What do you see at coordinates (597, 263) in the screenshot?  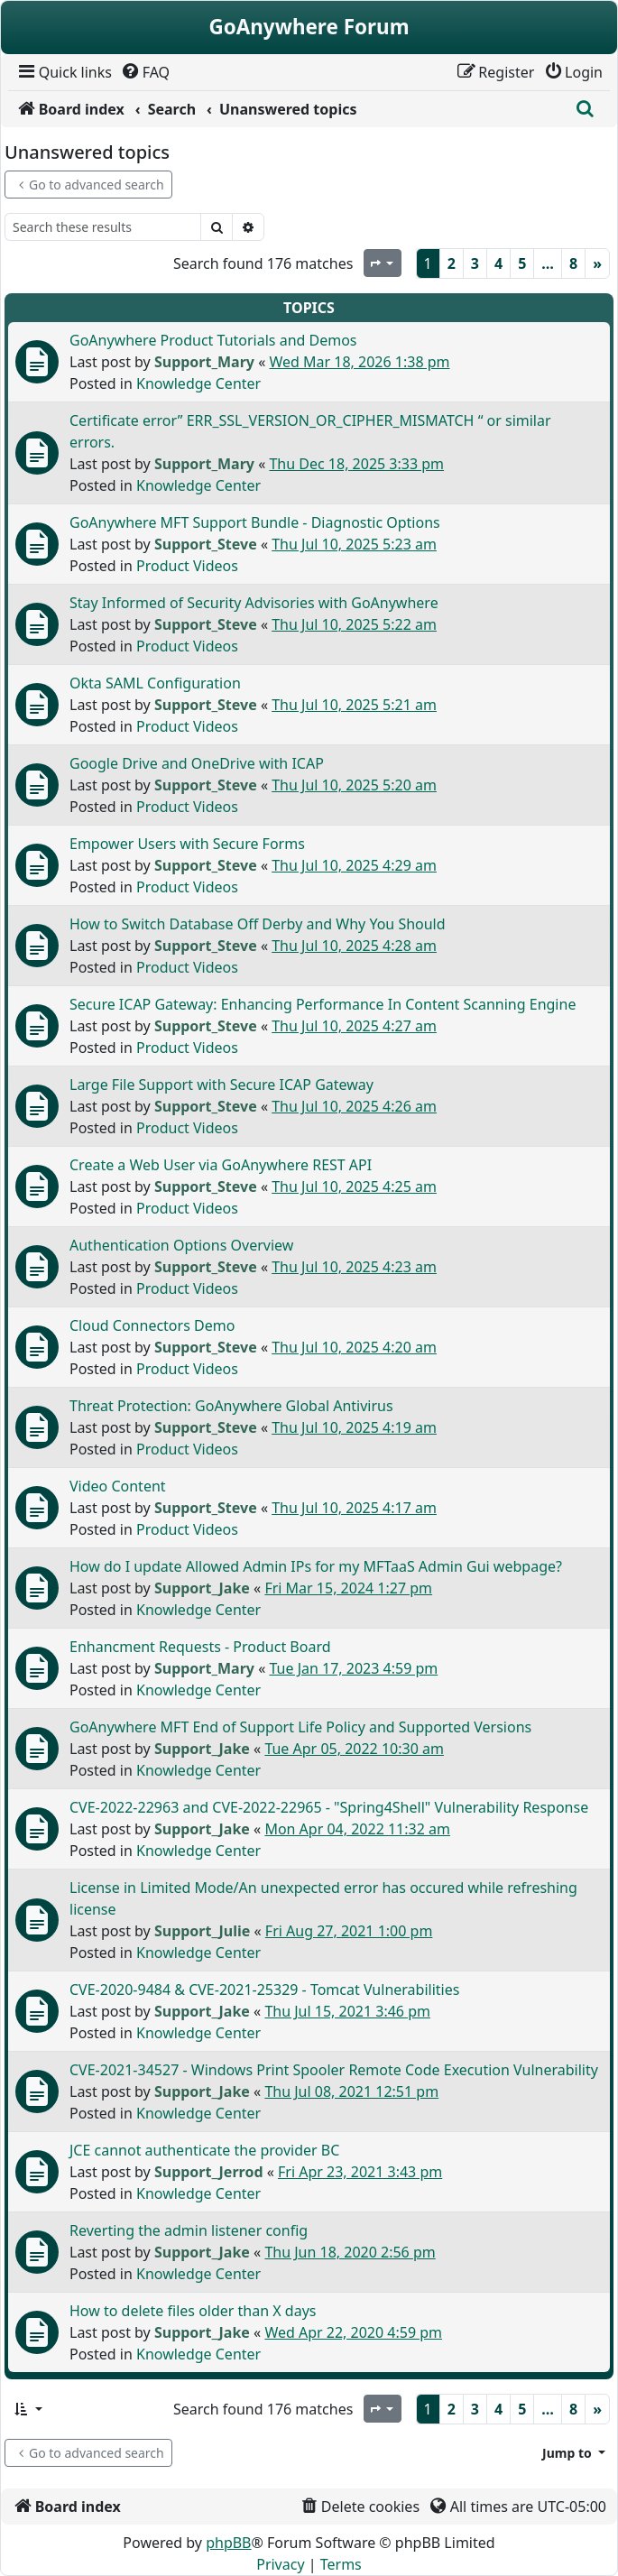 I see `[Next]` at bounding box center [597, 263].